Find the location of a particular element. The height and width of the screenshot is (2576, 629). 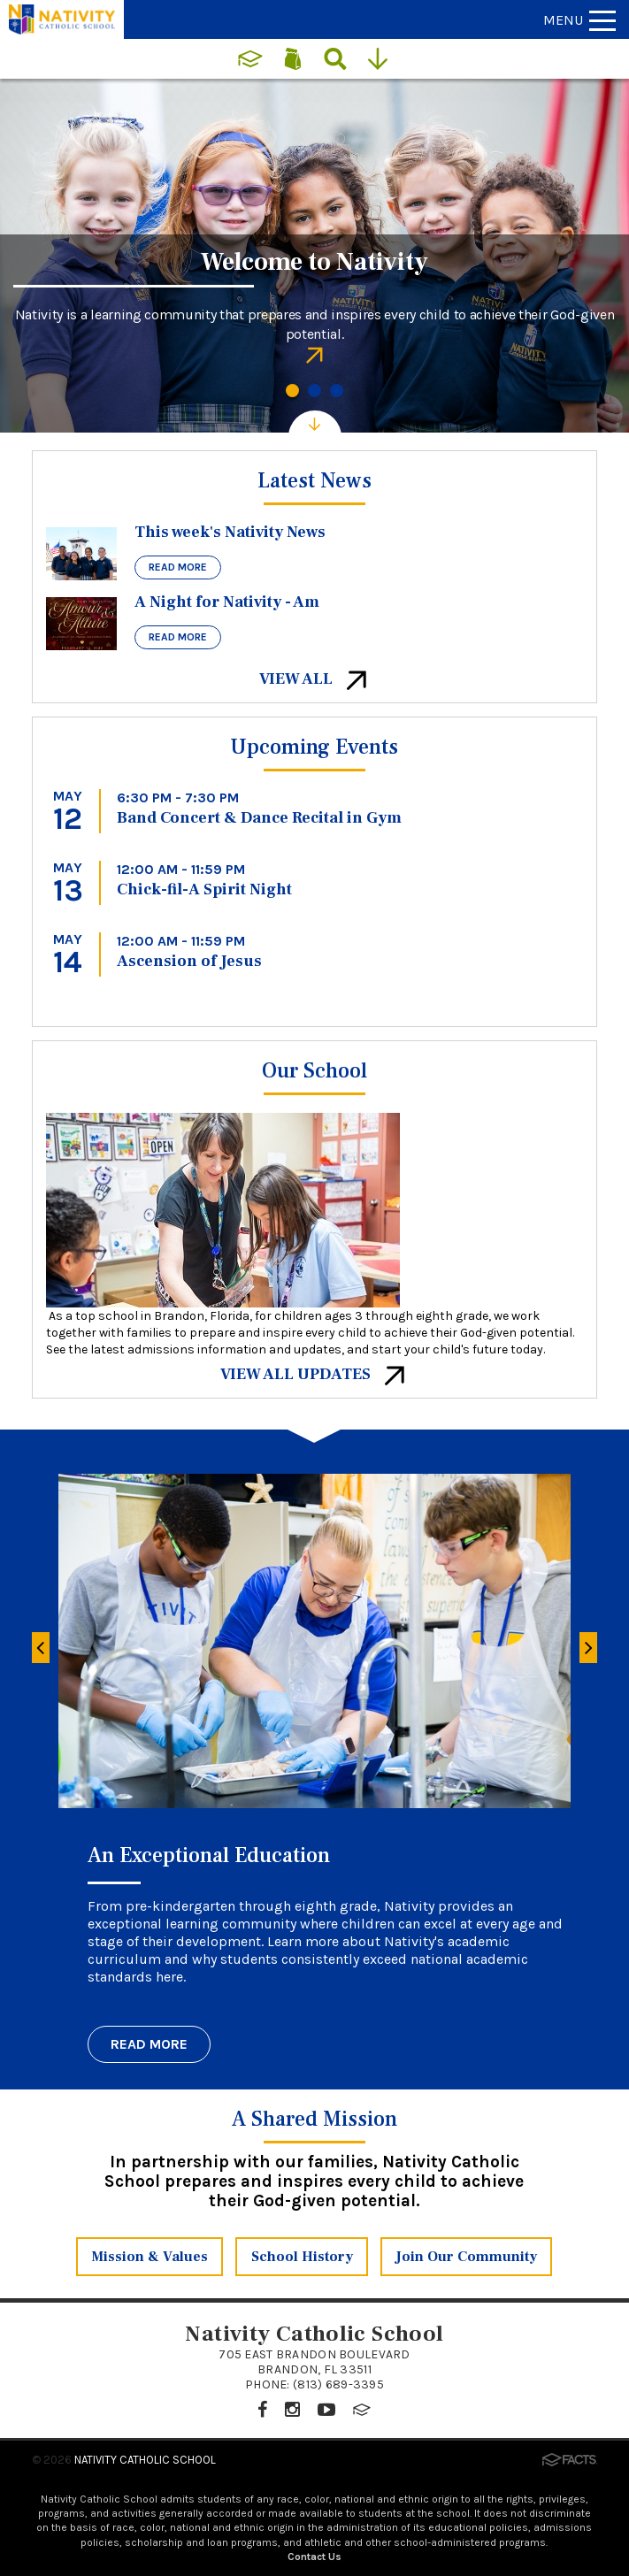

Chick-fil-A Spirit Night is located at coordinates (204, 889).